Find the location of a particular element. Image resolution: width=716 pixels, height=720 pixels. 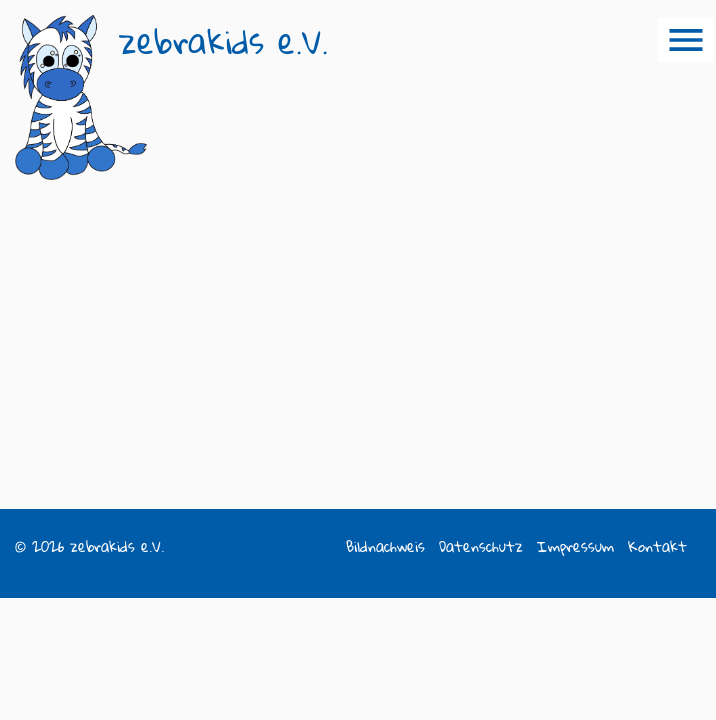

Bildnachweis is located at coordinates (385, 546).